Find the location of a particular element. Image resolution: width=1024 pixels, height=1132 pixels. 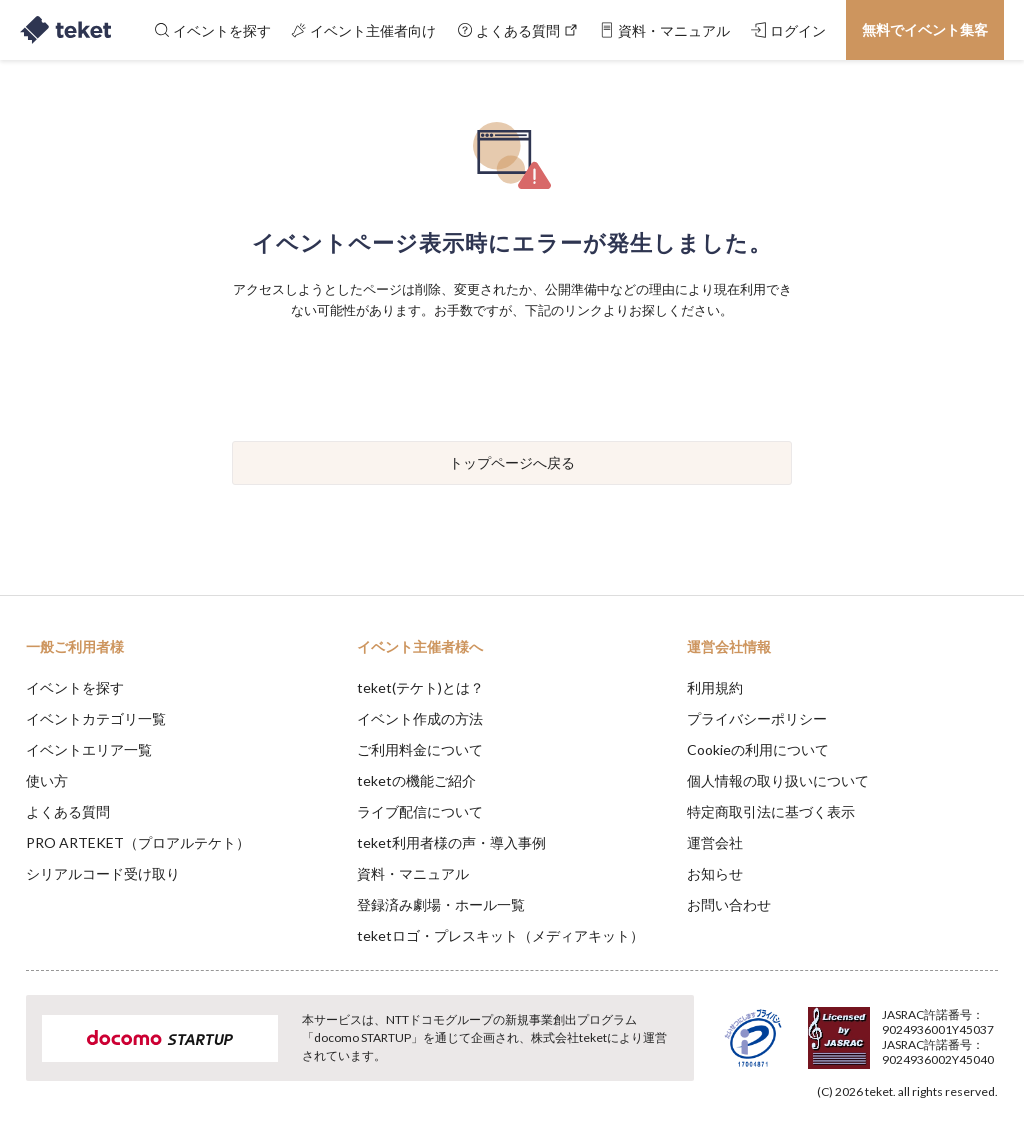

よくある質問 is located at coordinates (68, 811).